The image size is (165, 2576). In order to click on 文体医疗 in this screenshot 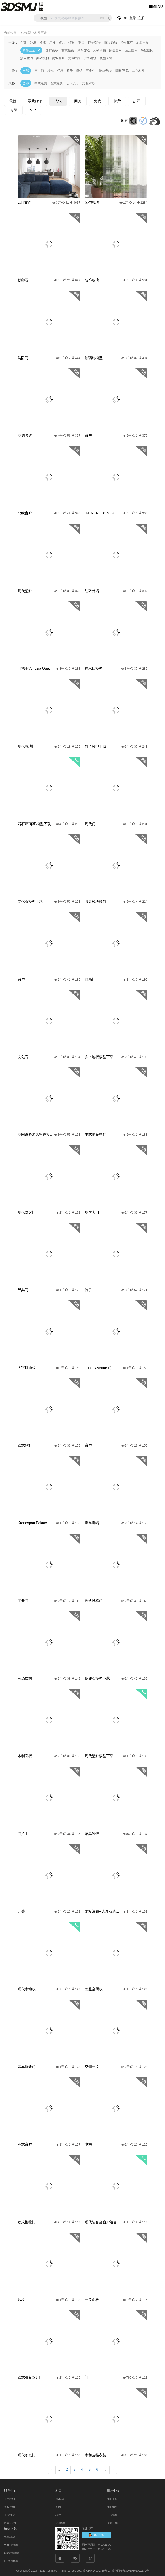, I will do `click(74, 58)`.